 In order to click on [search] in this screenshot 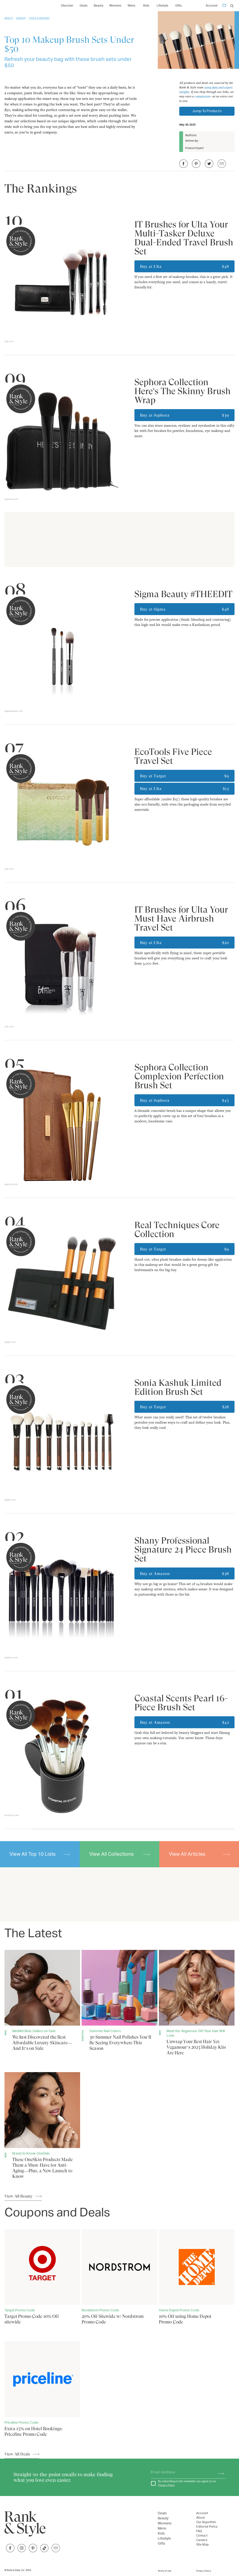, I will do `click(232, 5)`.